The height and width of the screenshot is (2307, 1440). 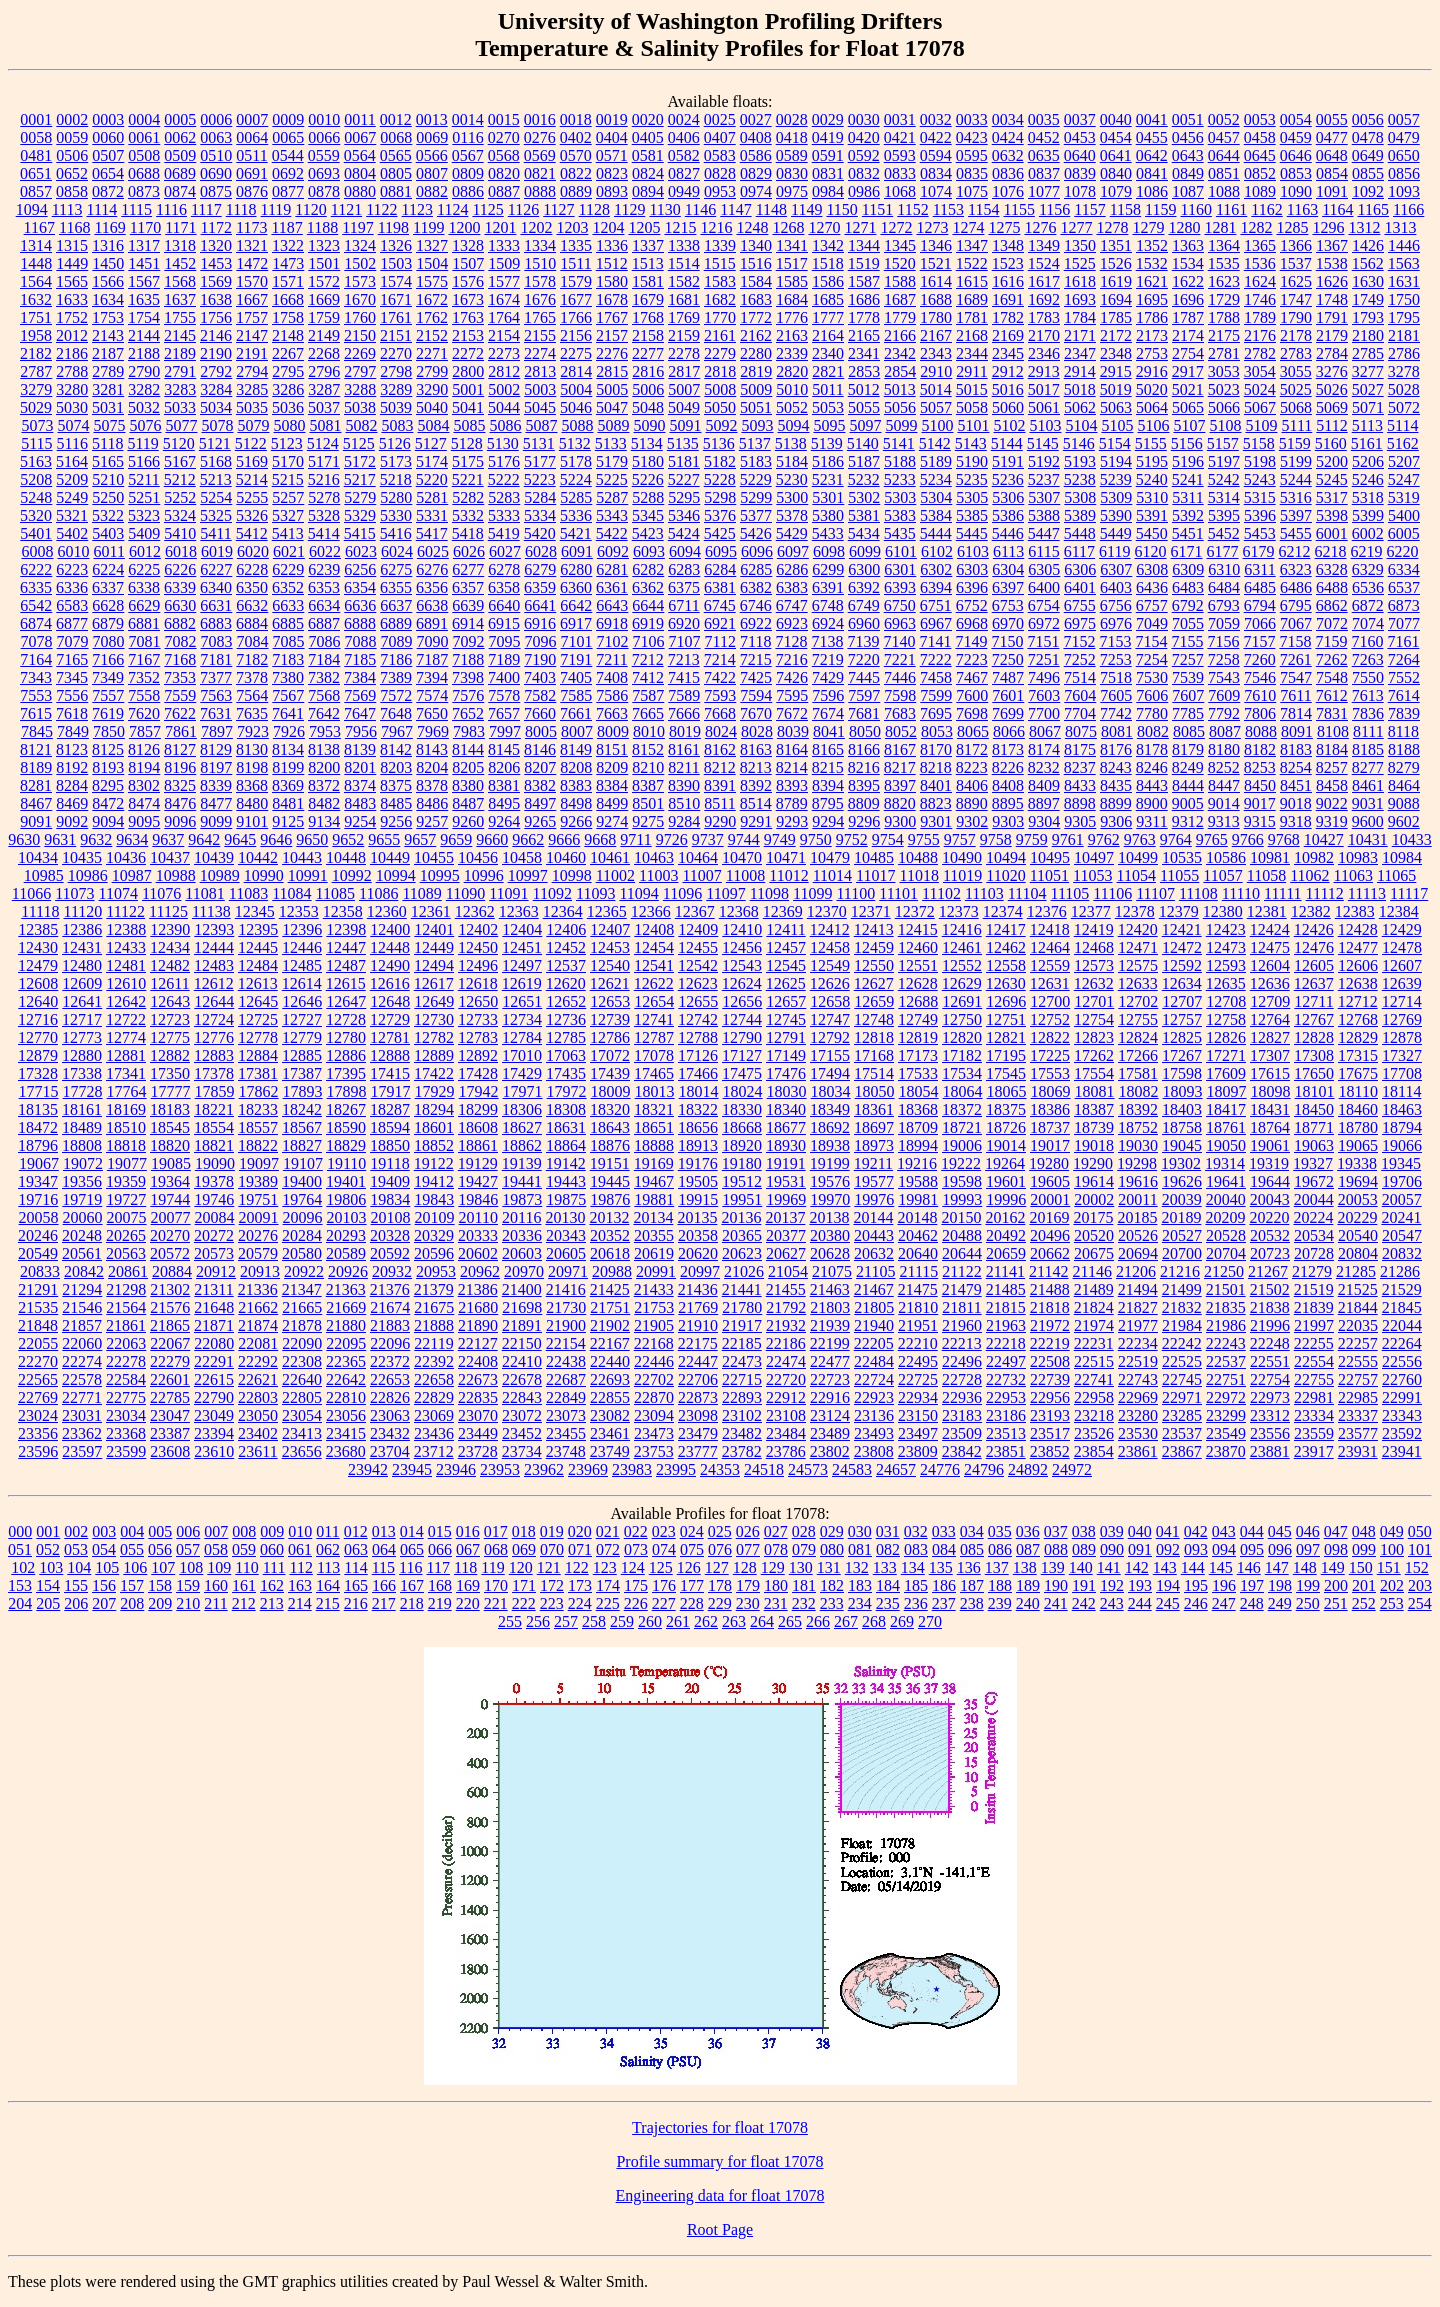 I want to click on 12623, so click(x=698, y=983).